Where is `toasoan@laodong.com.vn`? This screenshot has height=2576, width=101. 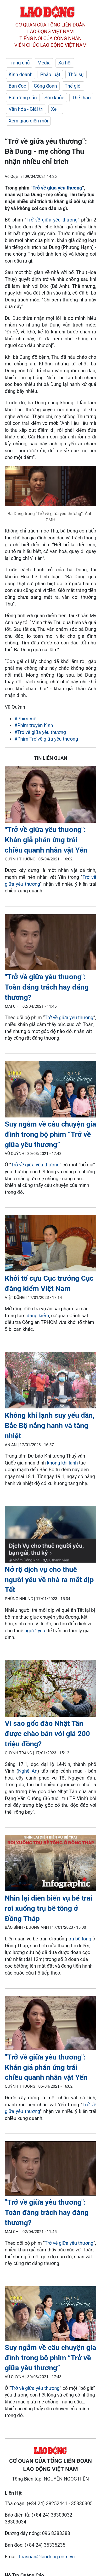 toasoan@laodong.com.vn is located at coordinates (47, 2557).